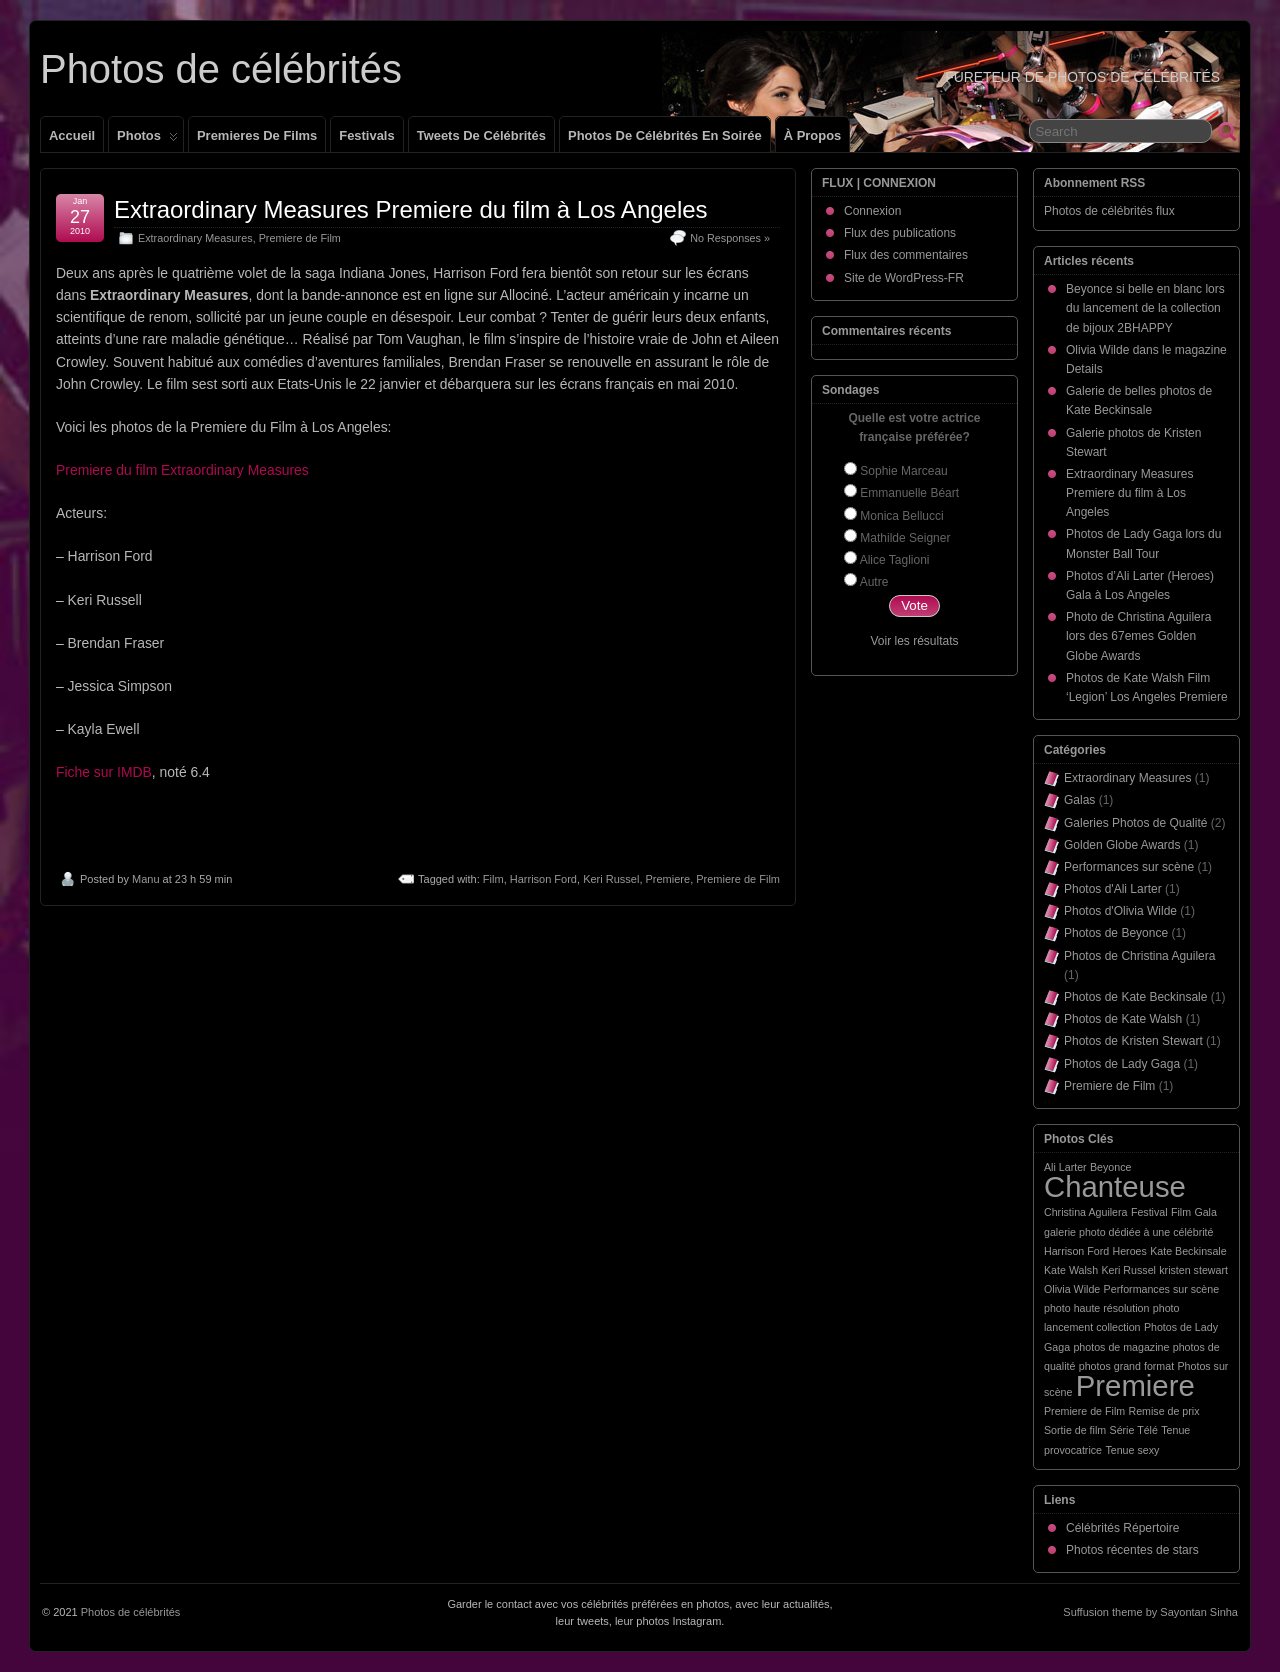 Image resolution: width=1280 pixels, height=1672 pixels. What do you see at coordinates (195, 238) in the screenshot?
I see `Extraordinary Measures` at bounding box center [195, 238].